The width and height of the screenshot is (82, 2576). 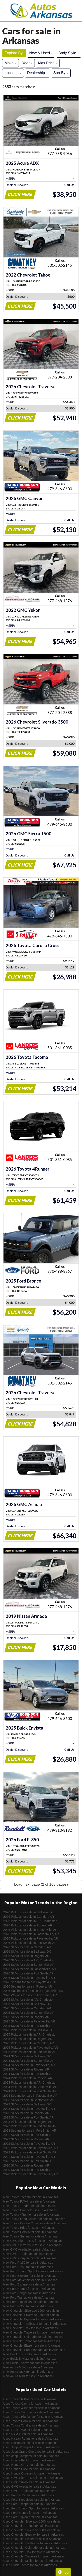 I want to click on 2026 Wagons for sale in Fort Smith, AR, so click(x=30, y=1995).